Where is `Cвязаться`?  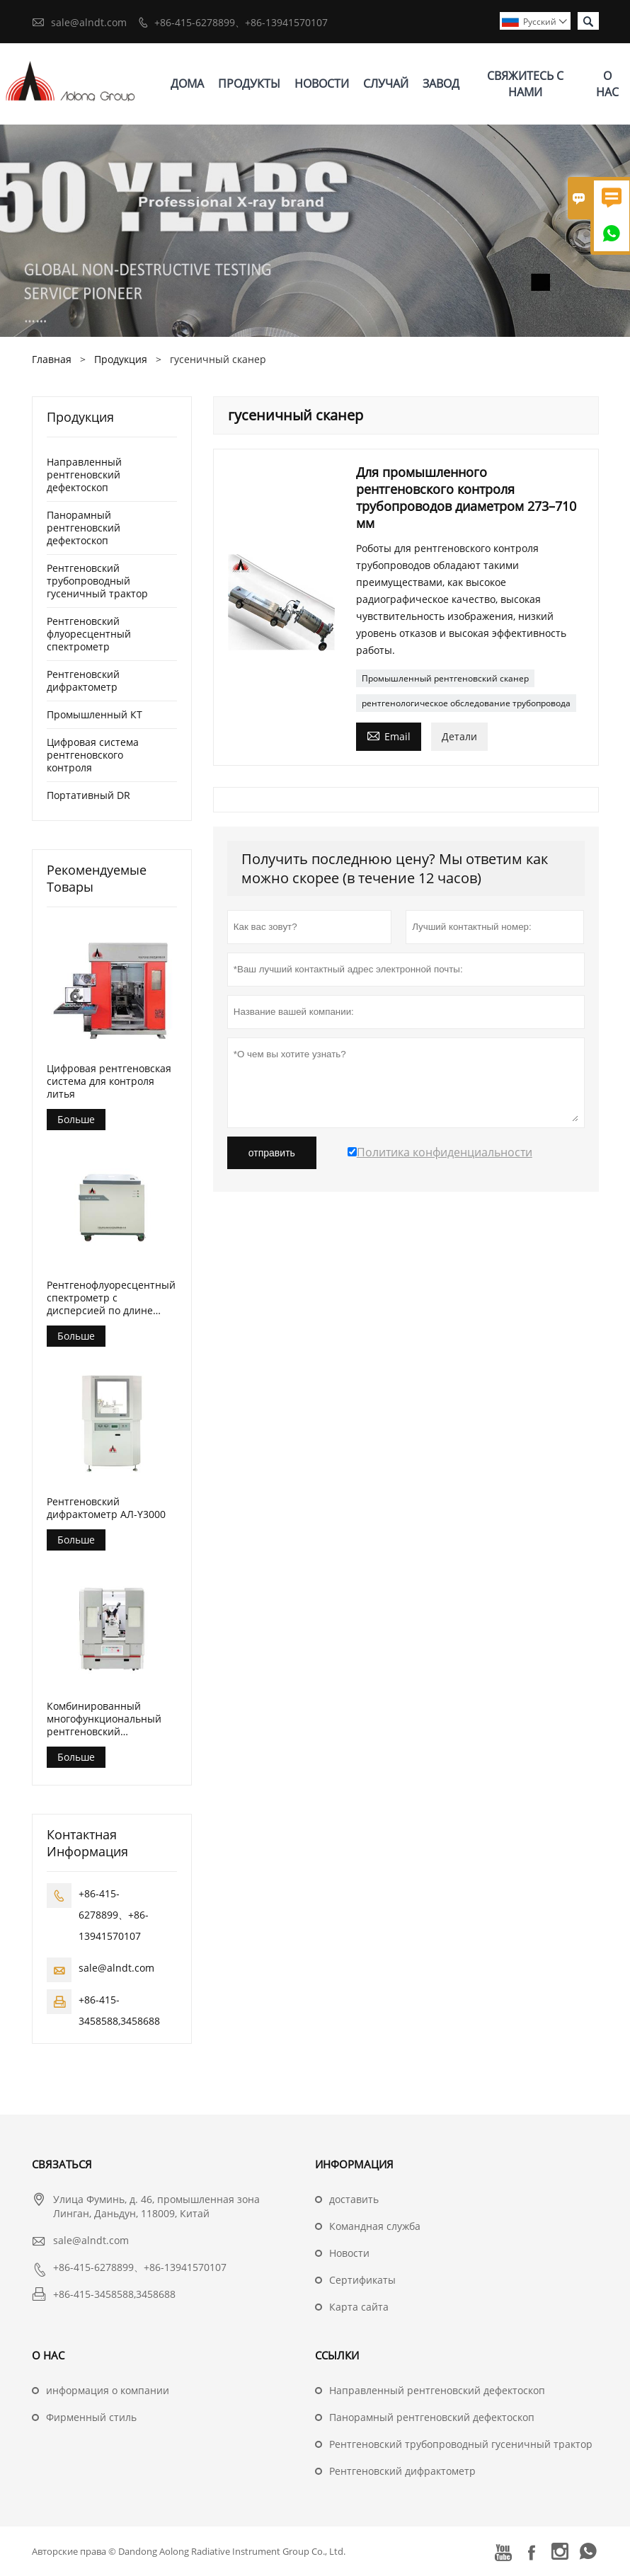 Cвязаться is located at coordinates (62, 2164).